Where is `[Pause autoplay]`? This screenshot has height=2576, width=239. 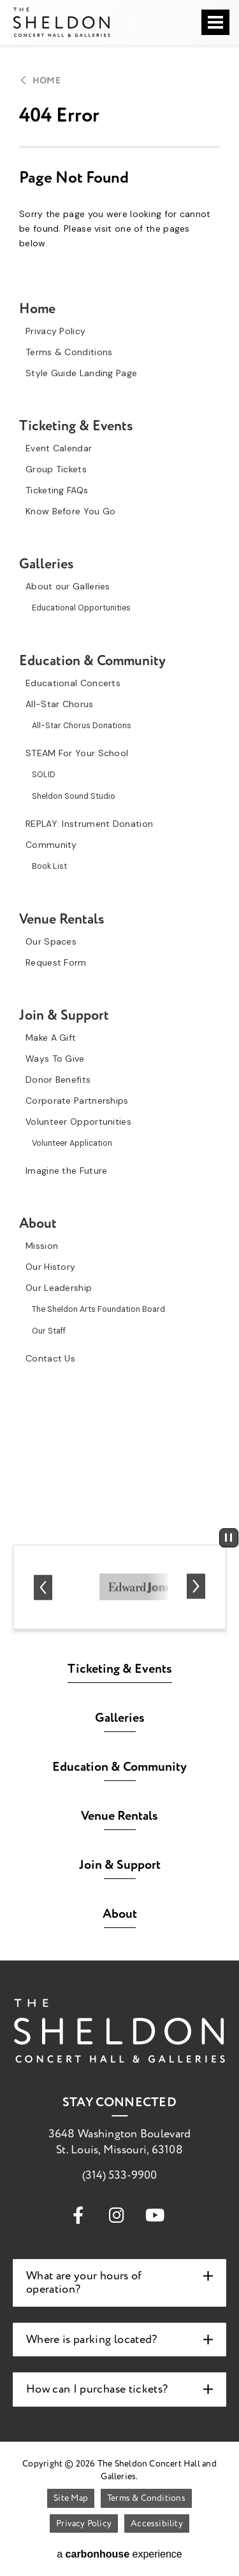
[Pause autoplay] is located at coordinates (228, 1537).